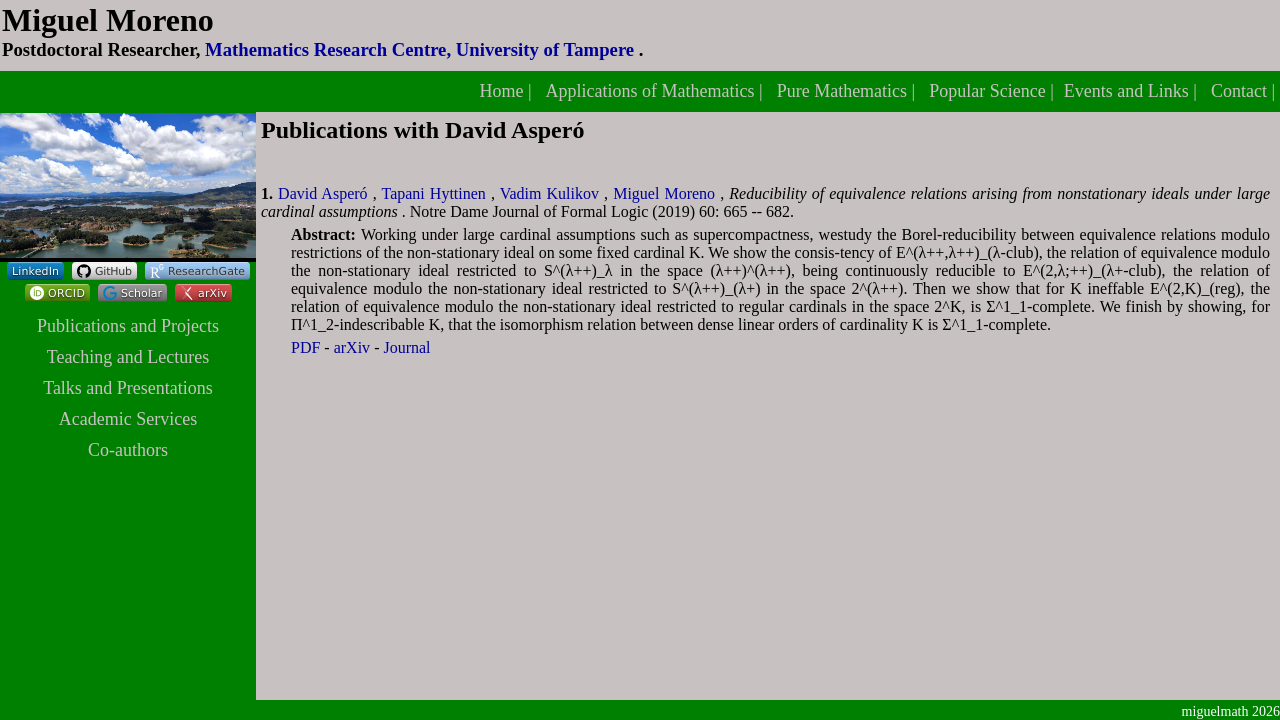 The image size is (1280, 720). Describe the element at coordinates (128, 388) in the screenshot. I see `Talks and Presentations` at that location.